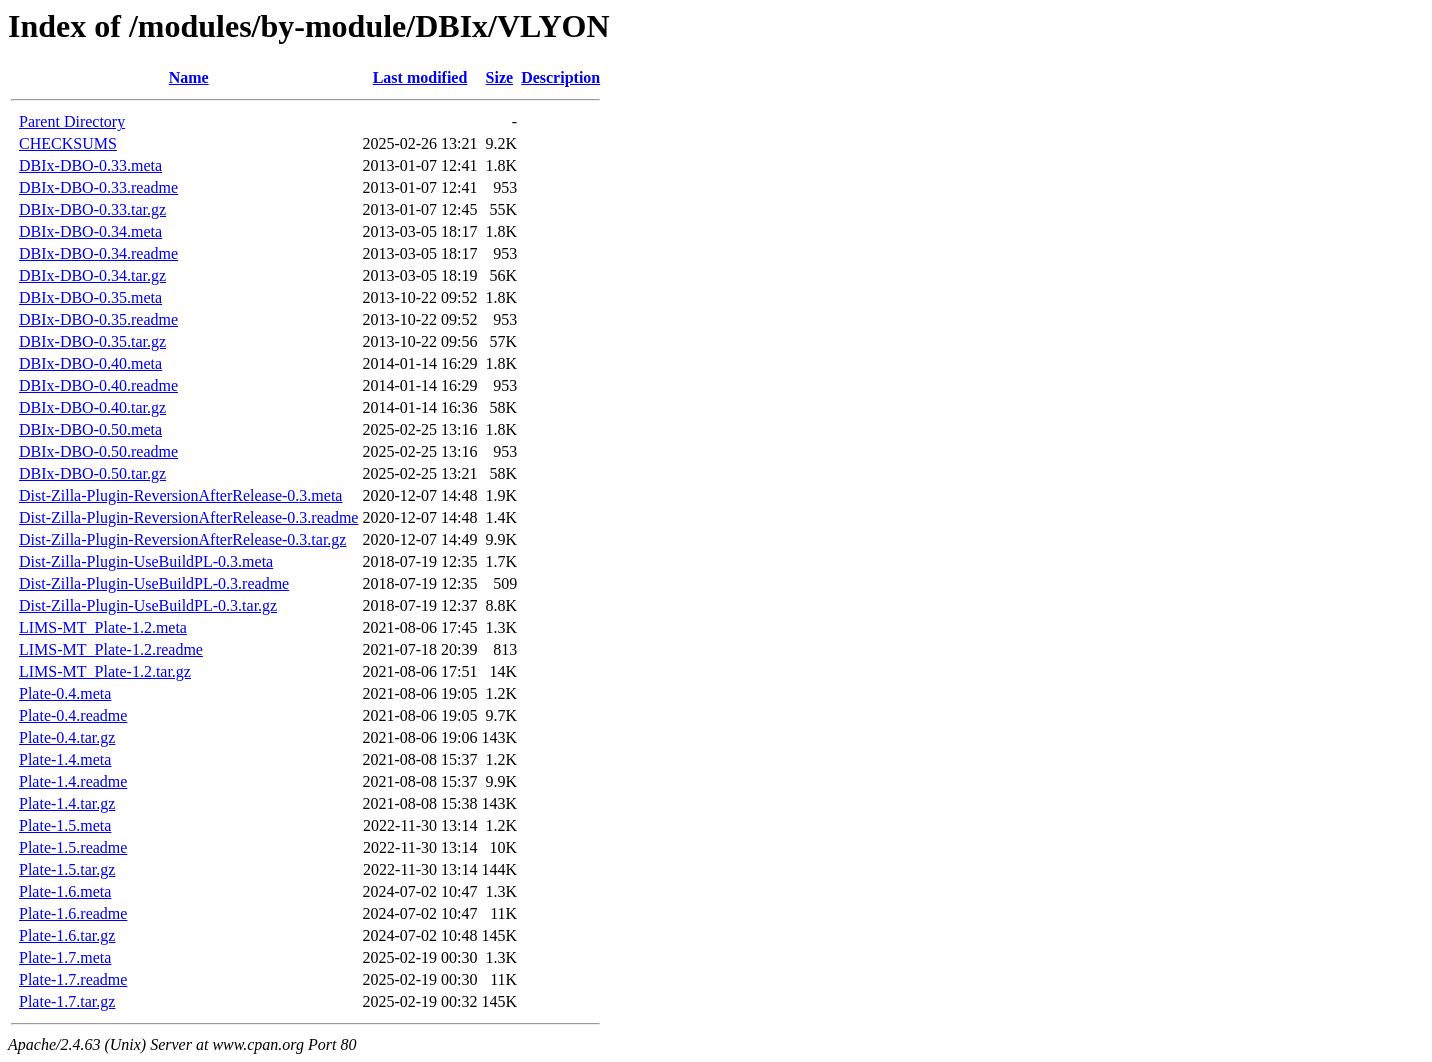 The image size is (1432, 1062). What do you see at coordinates (68, 143) in the screenshot?
I see `CHECKSUMS` at bounding box center [68, 143].